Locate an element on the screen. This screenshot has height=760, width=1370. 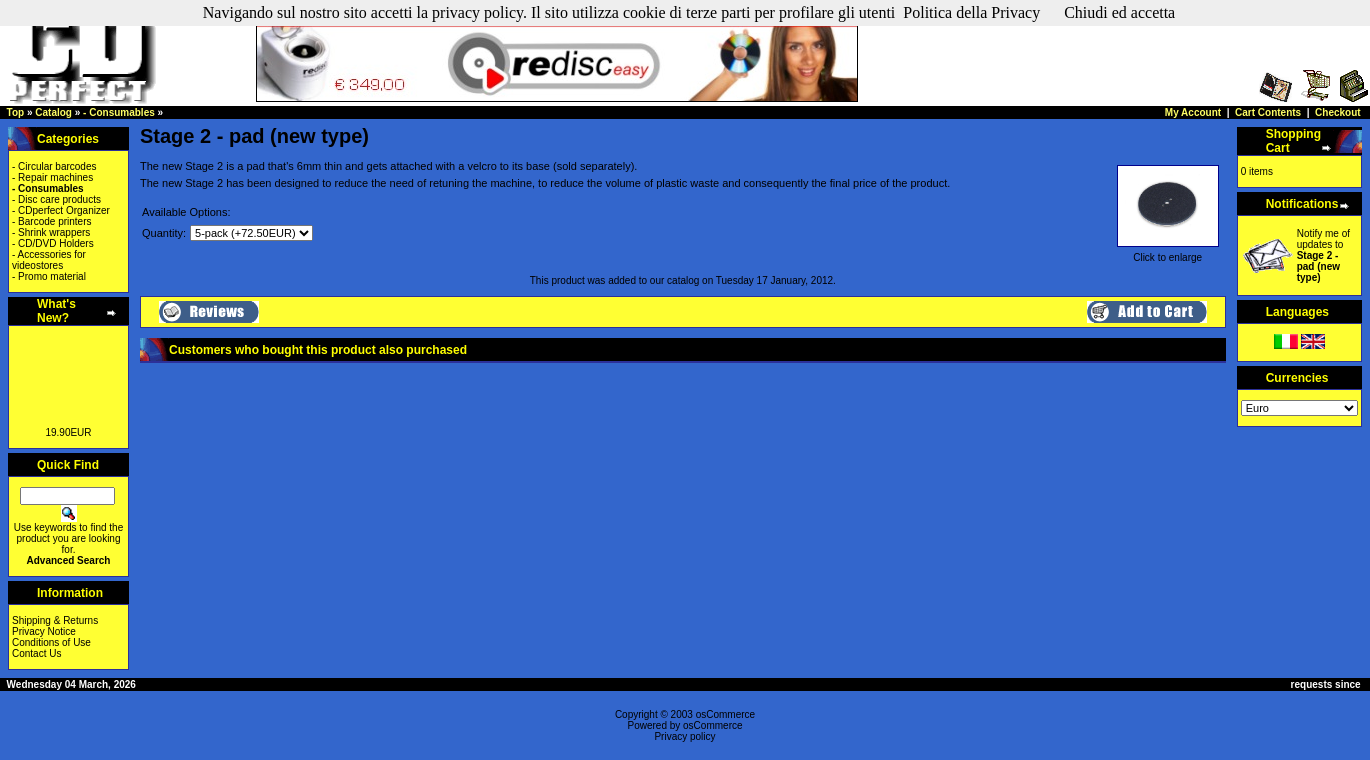
Shipping & Returns is located at coordinates (55, 620).